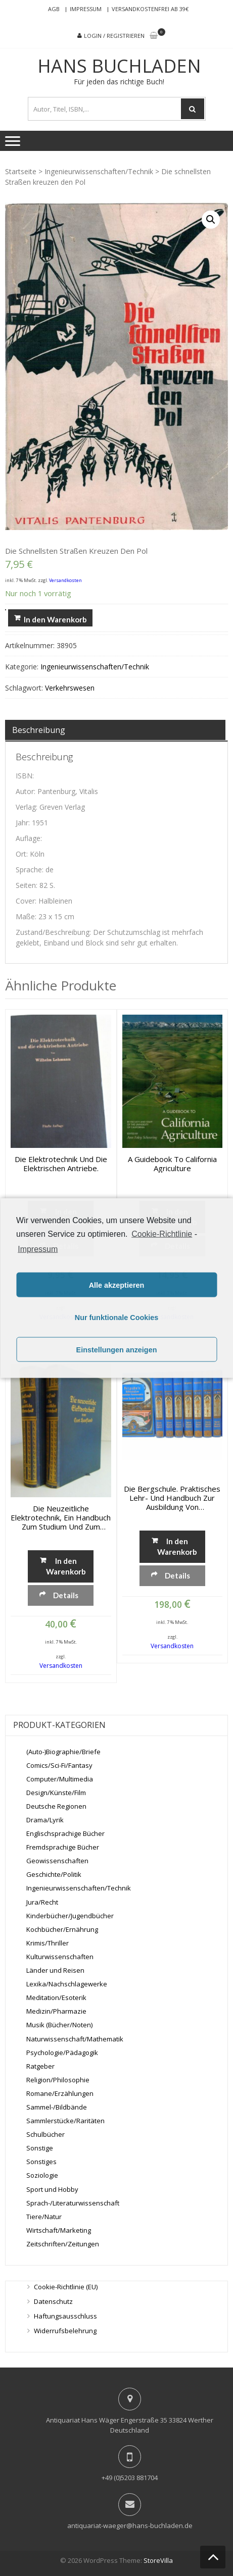 The width and height of the screenshot is (233, 2576). I want to click on Kochbücher/Ernährung, so click(62, 1929).